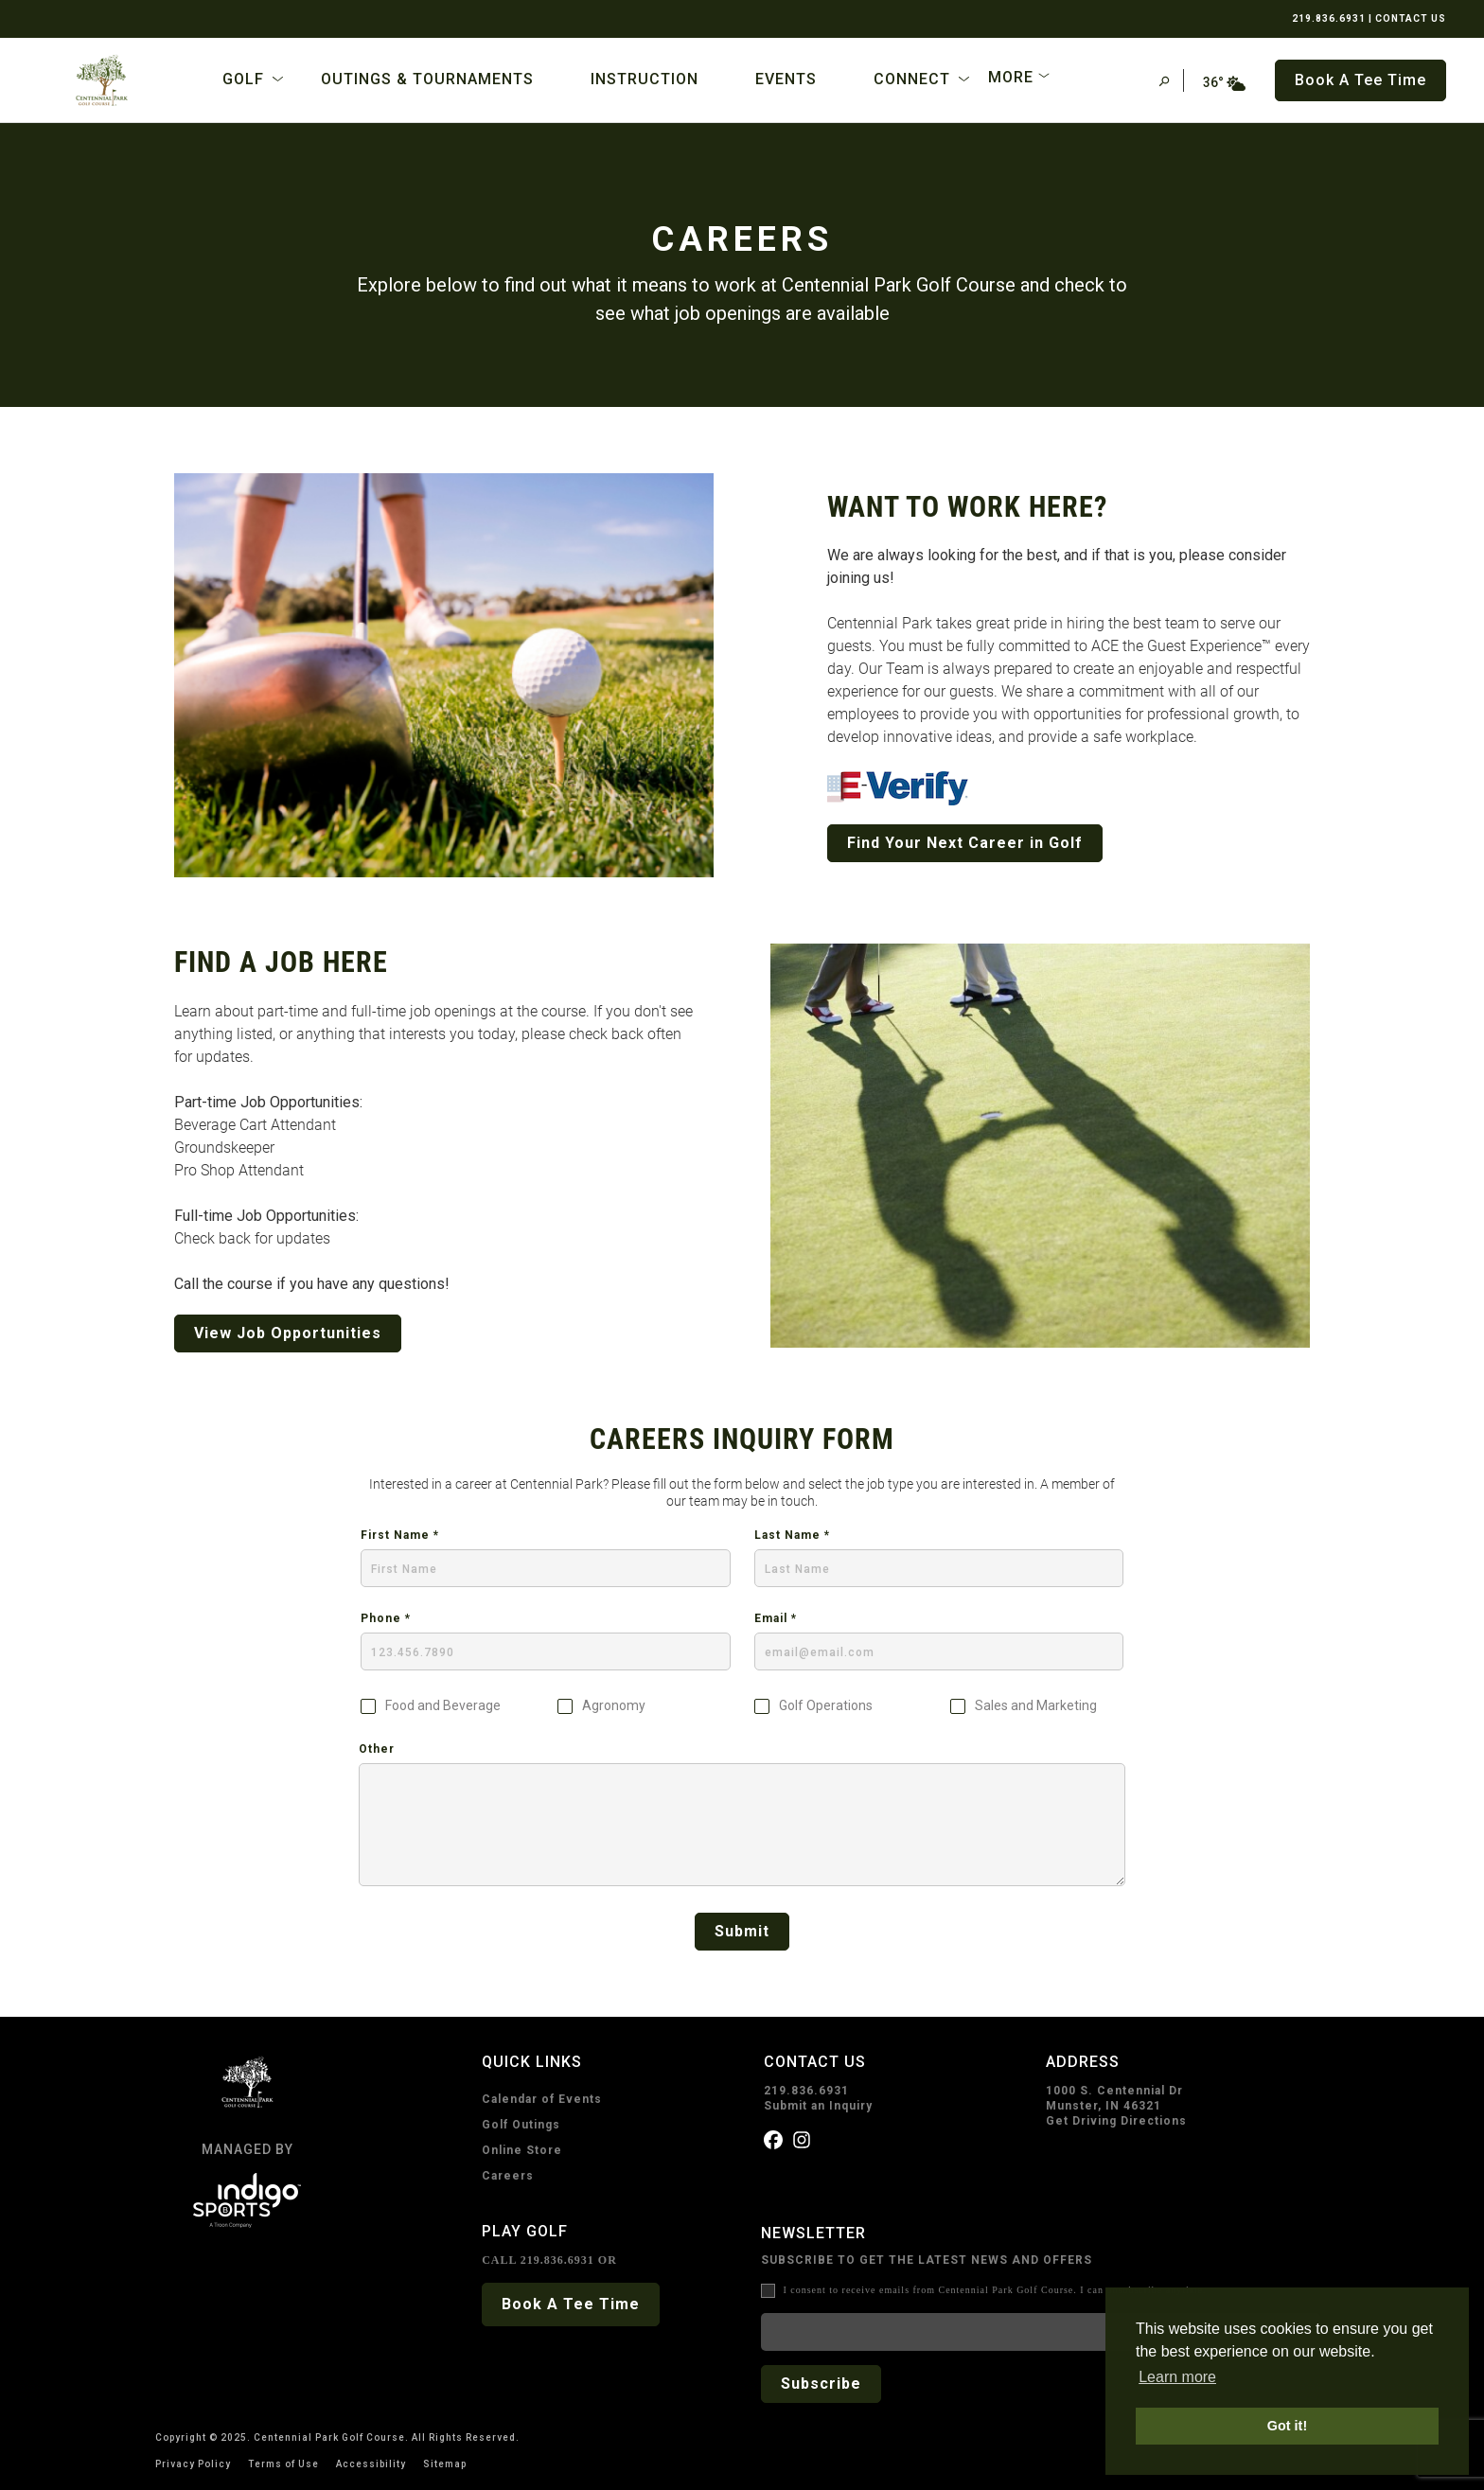  Describe the element at coordinates (826, 1706) in the screenshot. I see `Golf Operations` at that location.